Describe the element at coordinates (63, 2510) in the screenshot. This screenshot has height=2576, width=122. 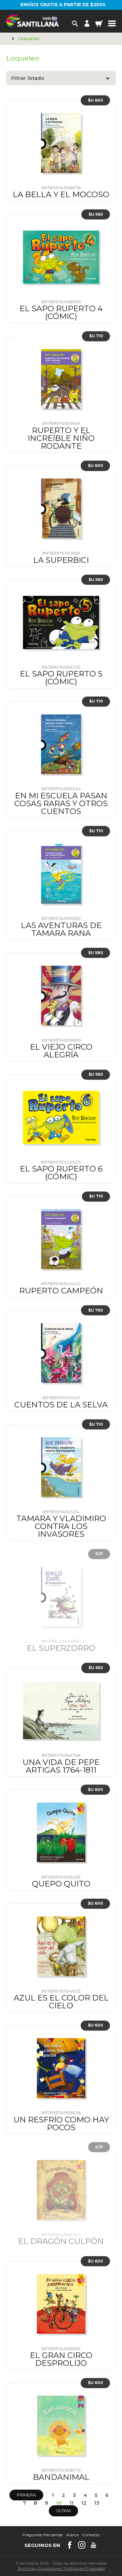
I see `Última` at that location.